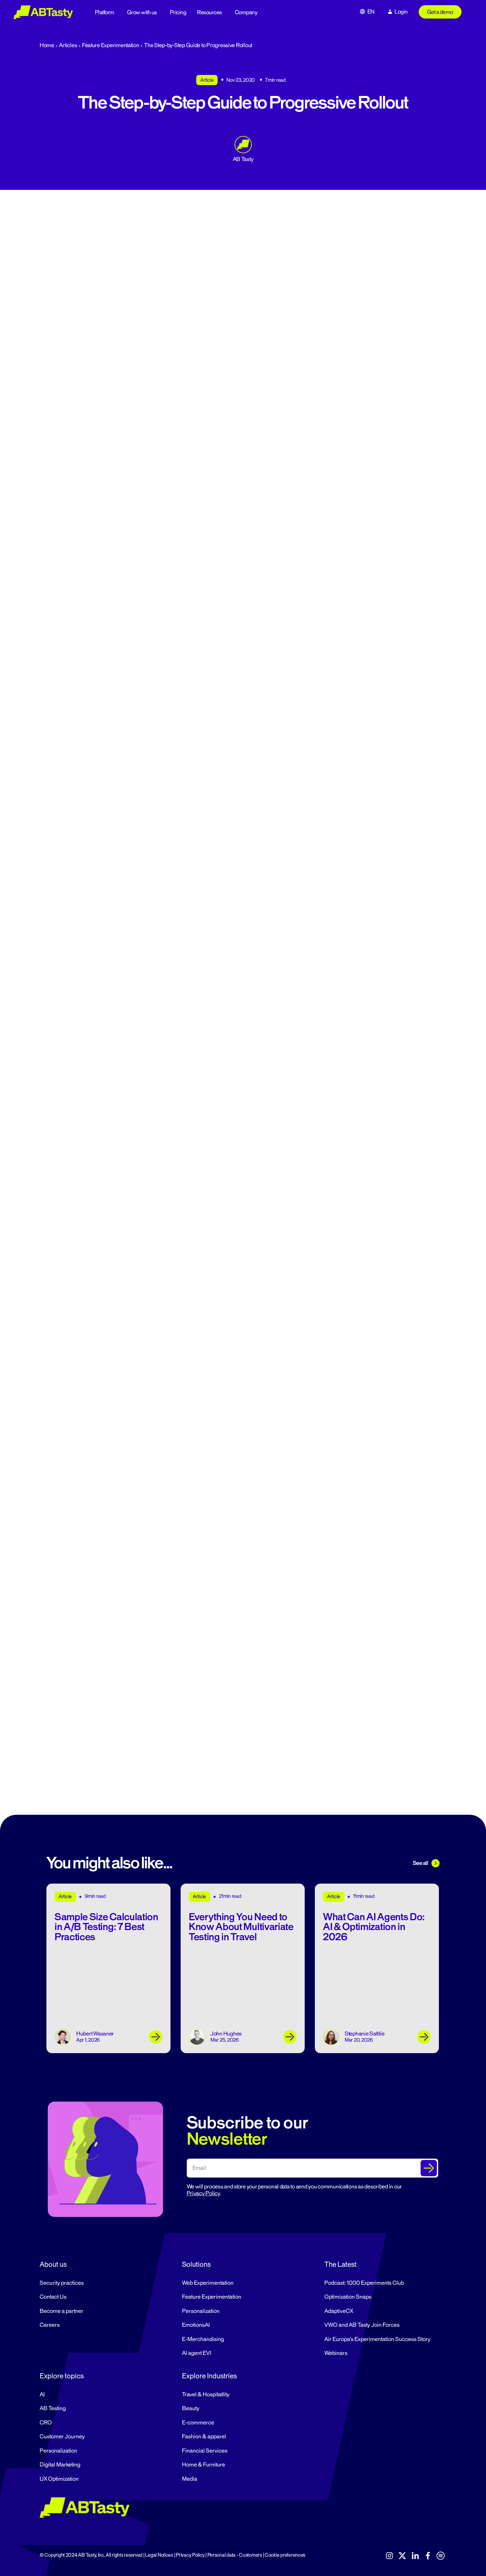  What do you see at coordinates (209, 2376) in the screenshot?
I see `Explore Industries` at bounding box center [209, 2376].